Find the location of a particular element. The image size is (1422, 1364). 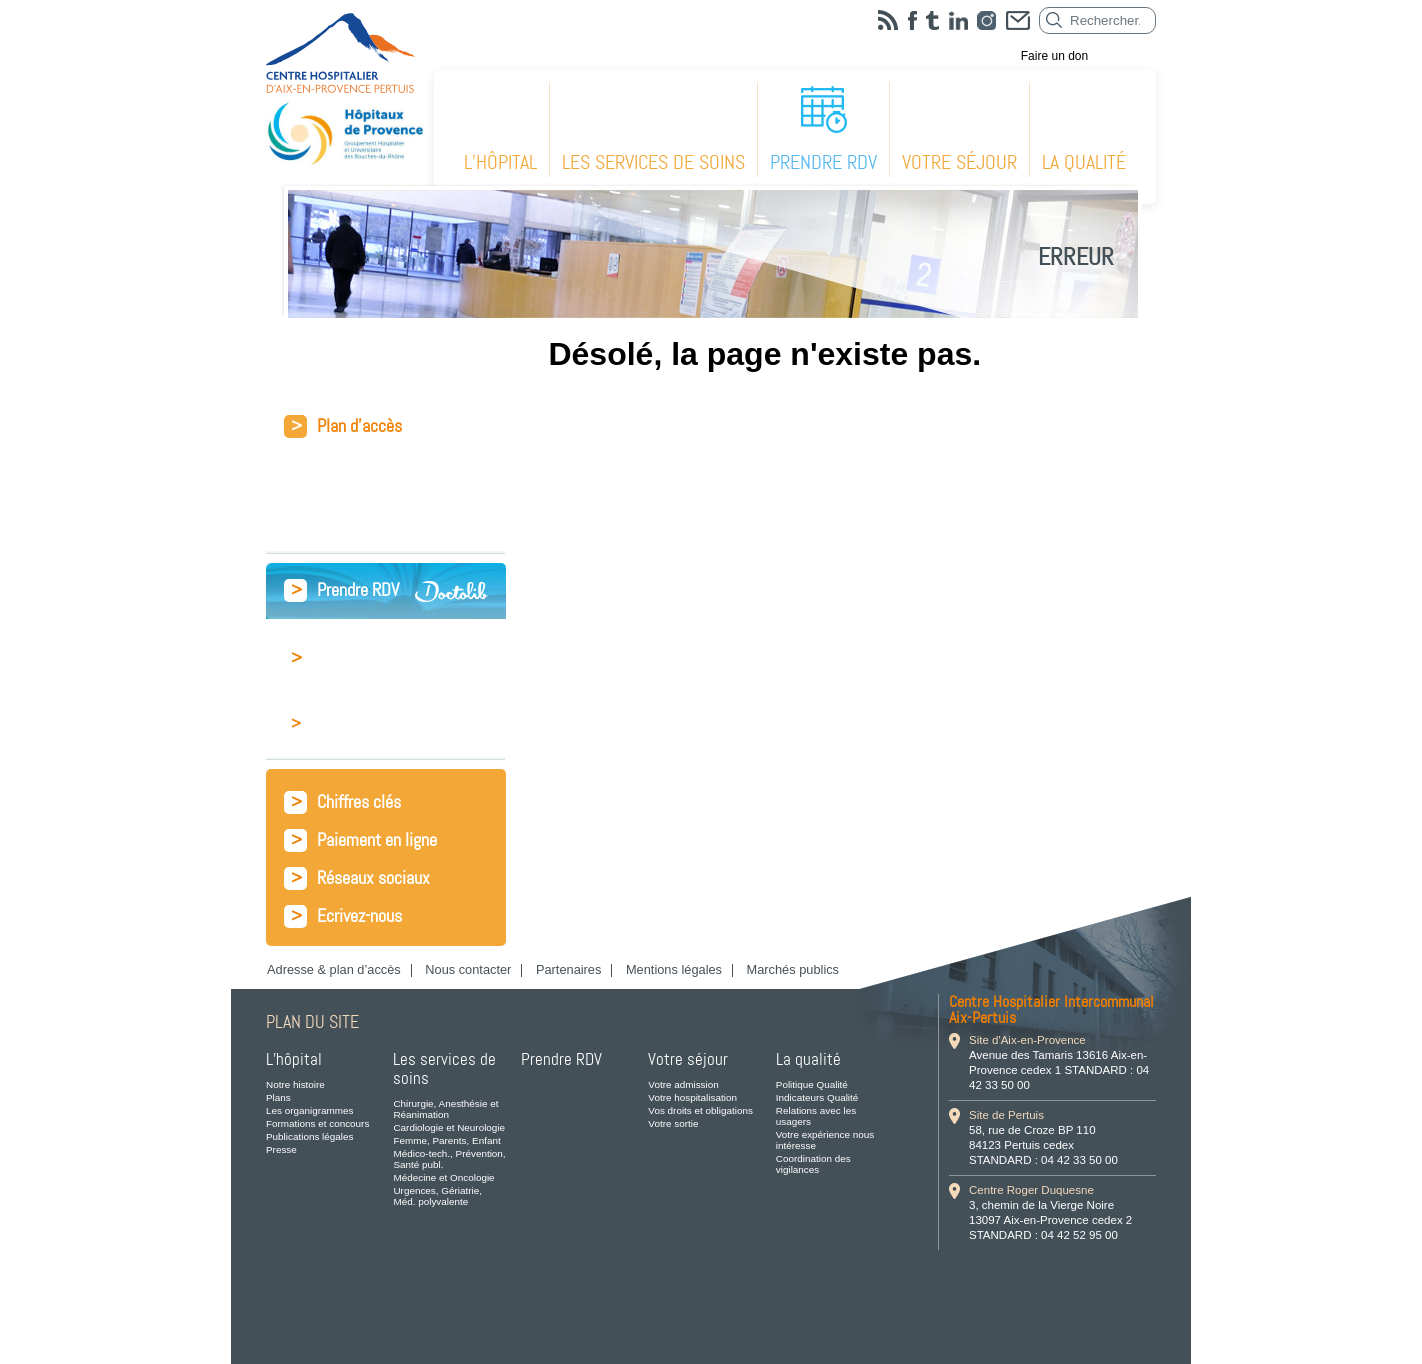

Chirurgie, Anesthésie et Réanimation is located at coordinates (445, 1109).